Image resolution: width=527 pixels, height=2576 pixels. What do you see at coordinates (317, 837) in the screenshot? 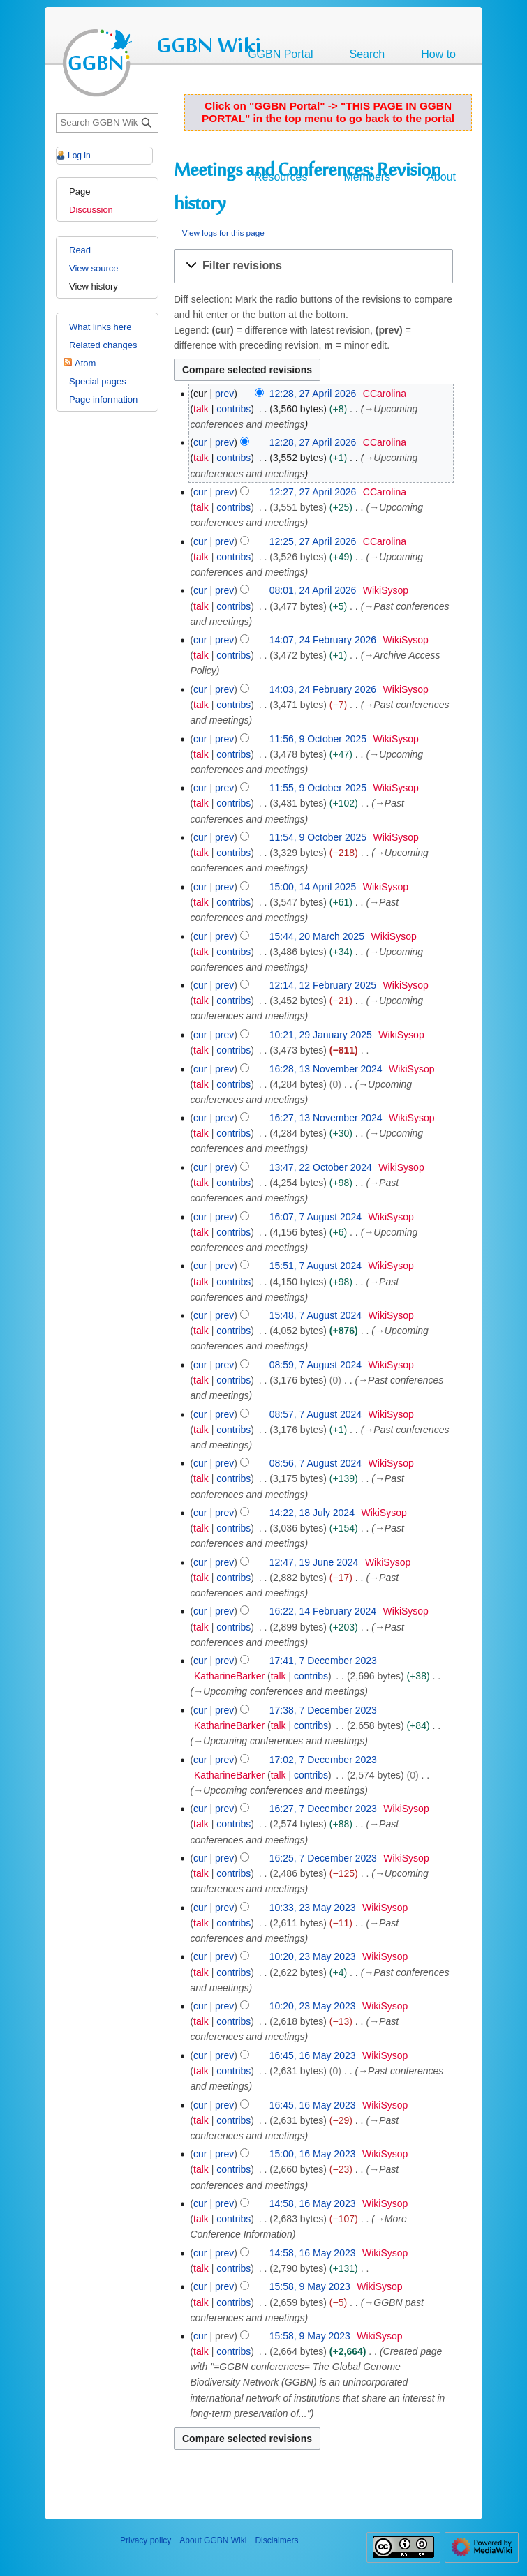
I see `11:54, 9 October 2025` at bounding box center [317, 837].